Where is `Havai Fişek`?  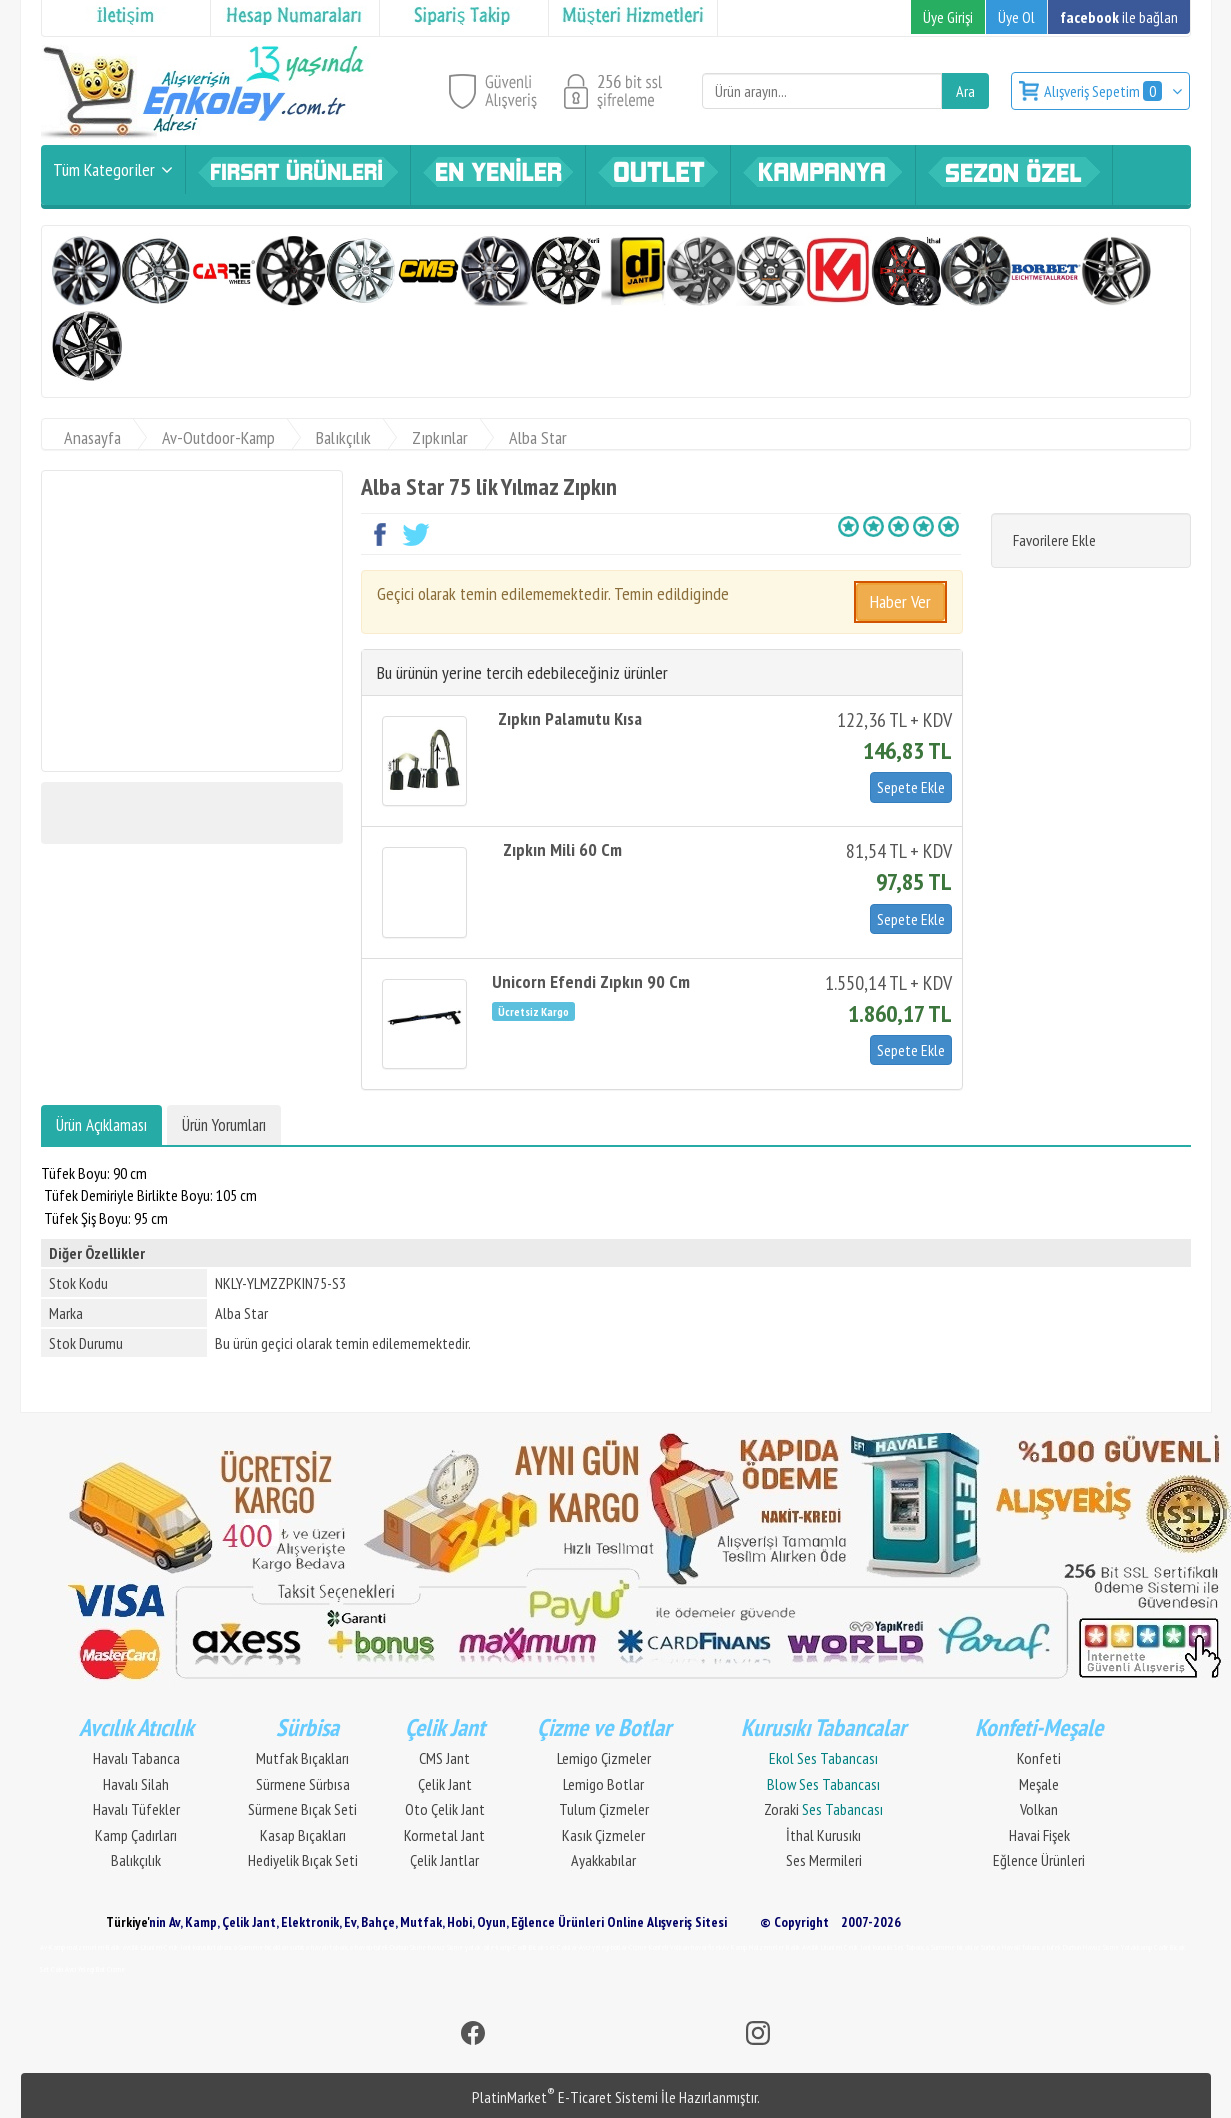 Havai Fişek is located at coordinates (1039, 1835).